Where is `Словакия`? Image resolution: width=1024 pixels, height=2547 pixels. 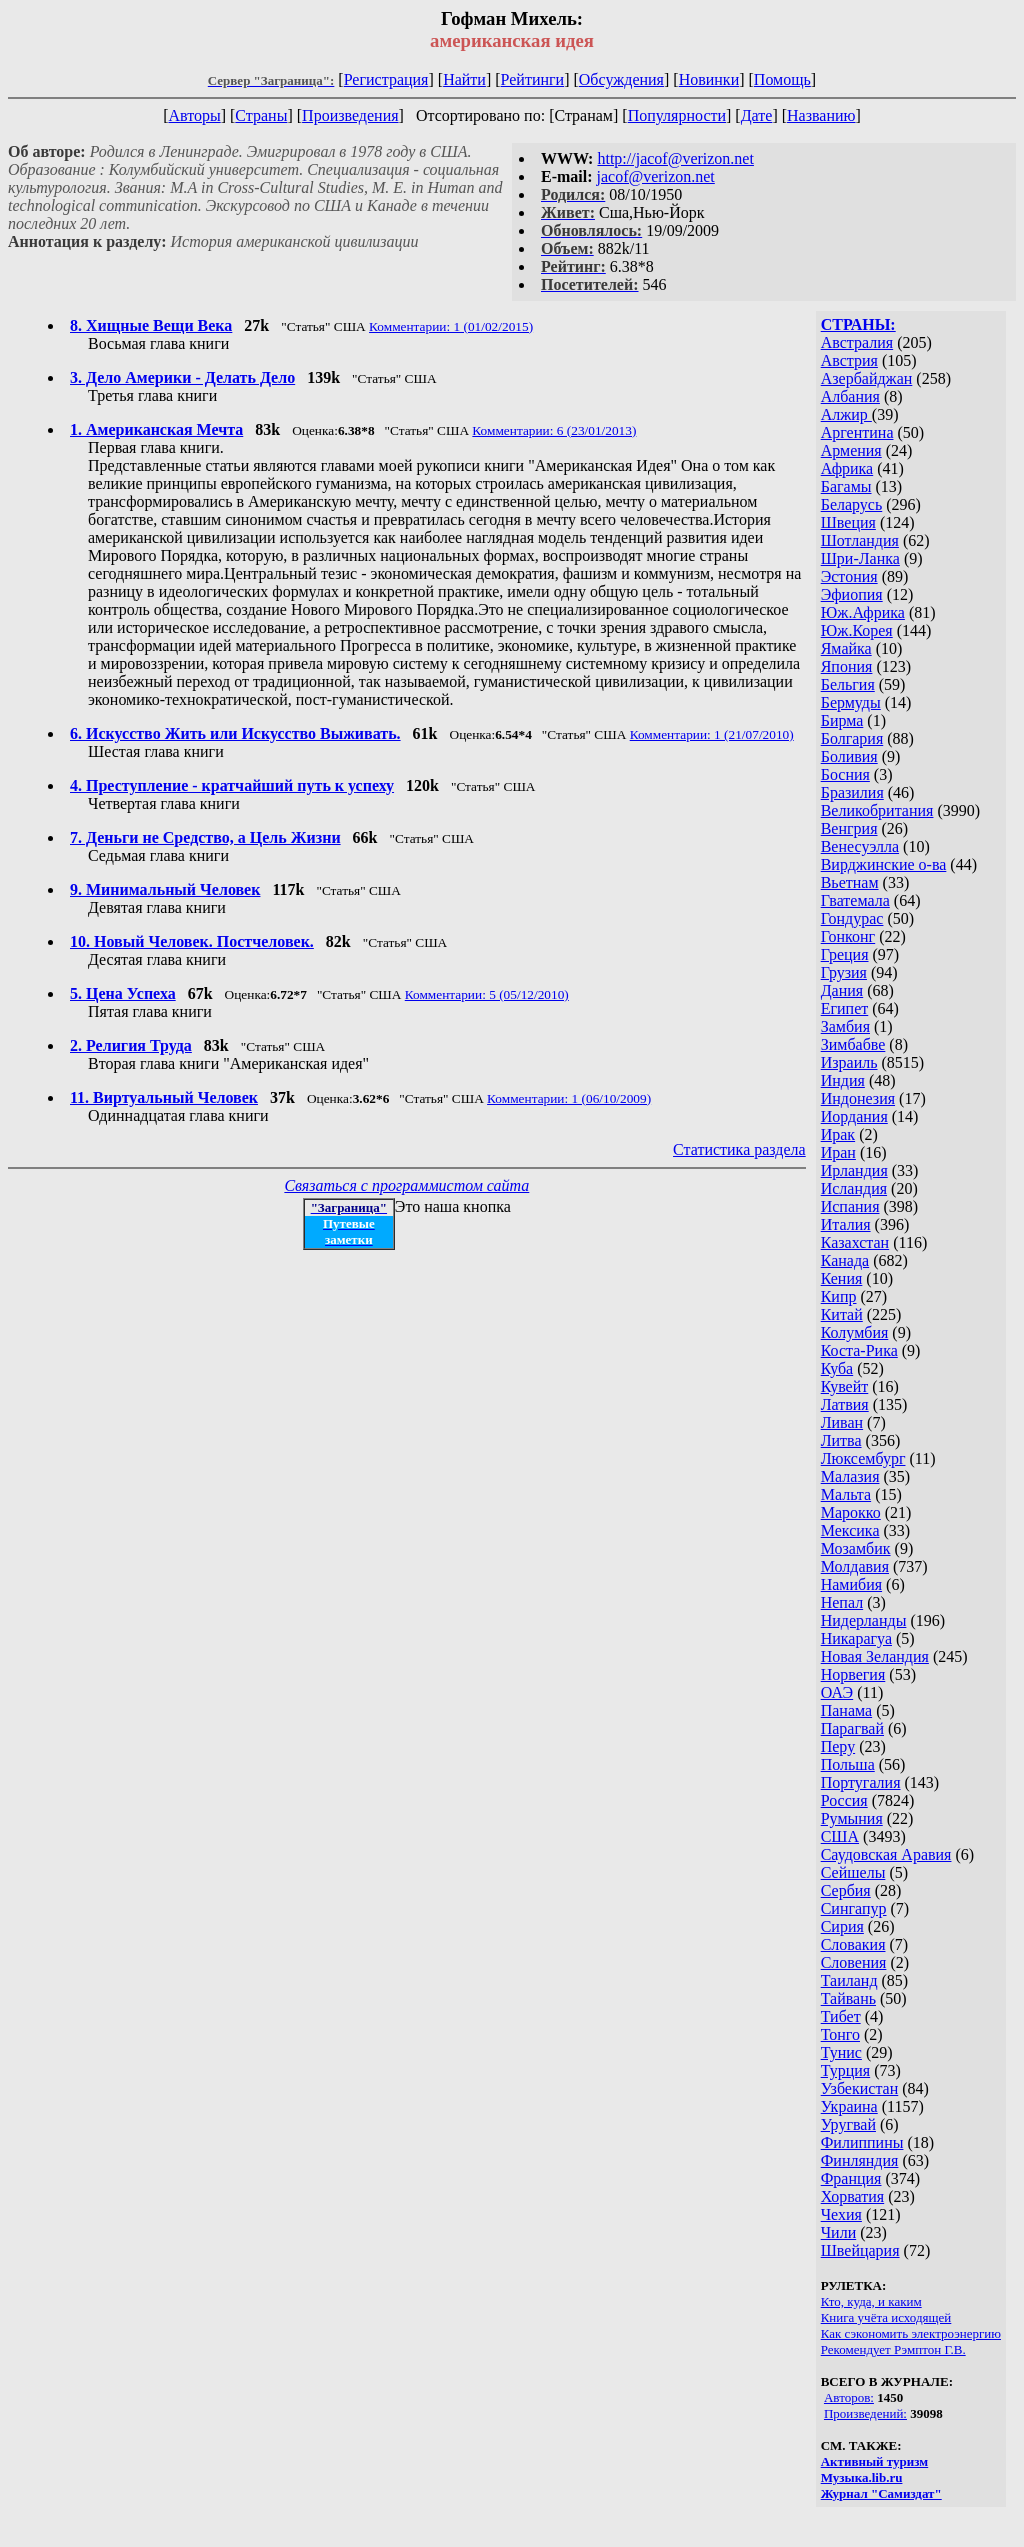
Словакия is located at coordinates (853, 1944).